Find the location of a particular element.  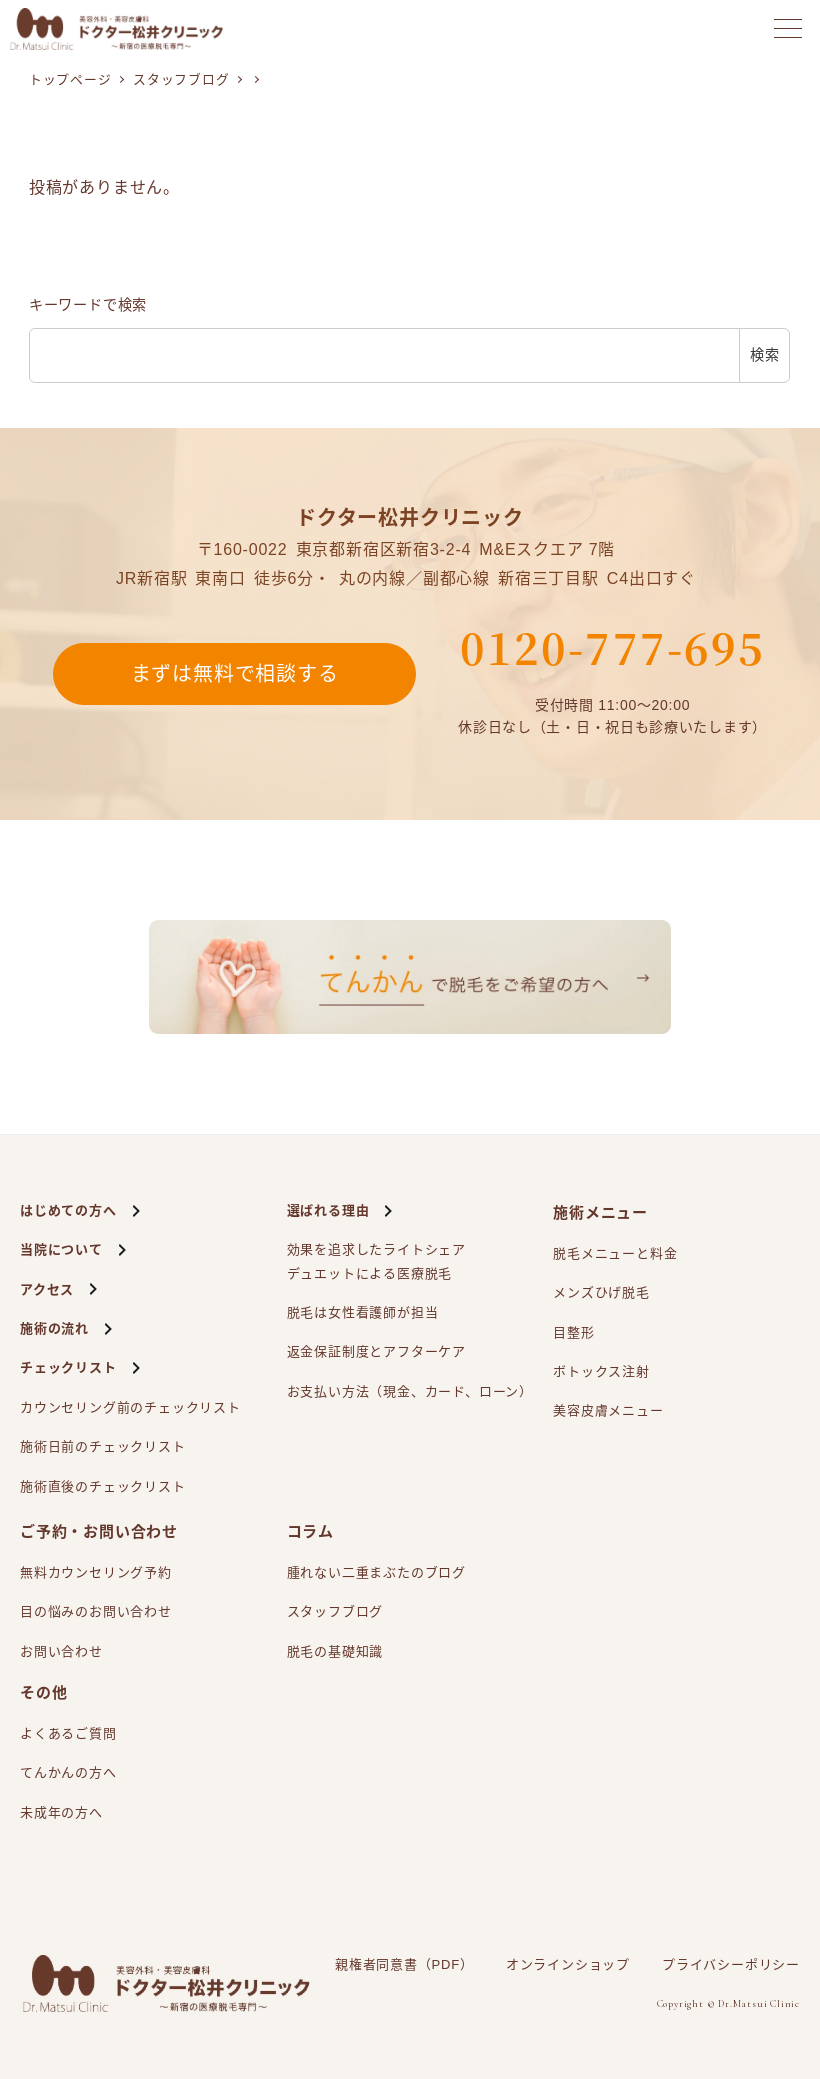

親権者同意書（PDF） is located at coordinates (404, 1964).